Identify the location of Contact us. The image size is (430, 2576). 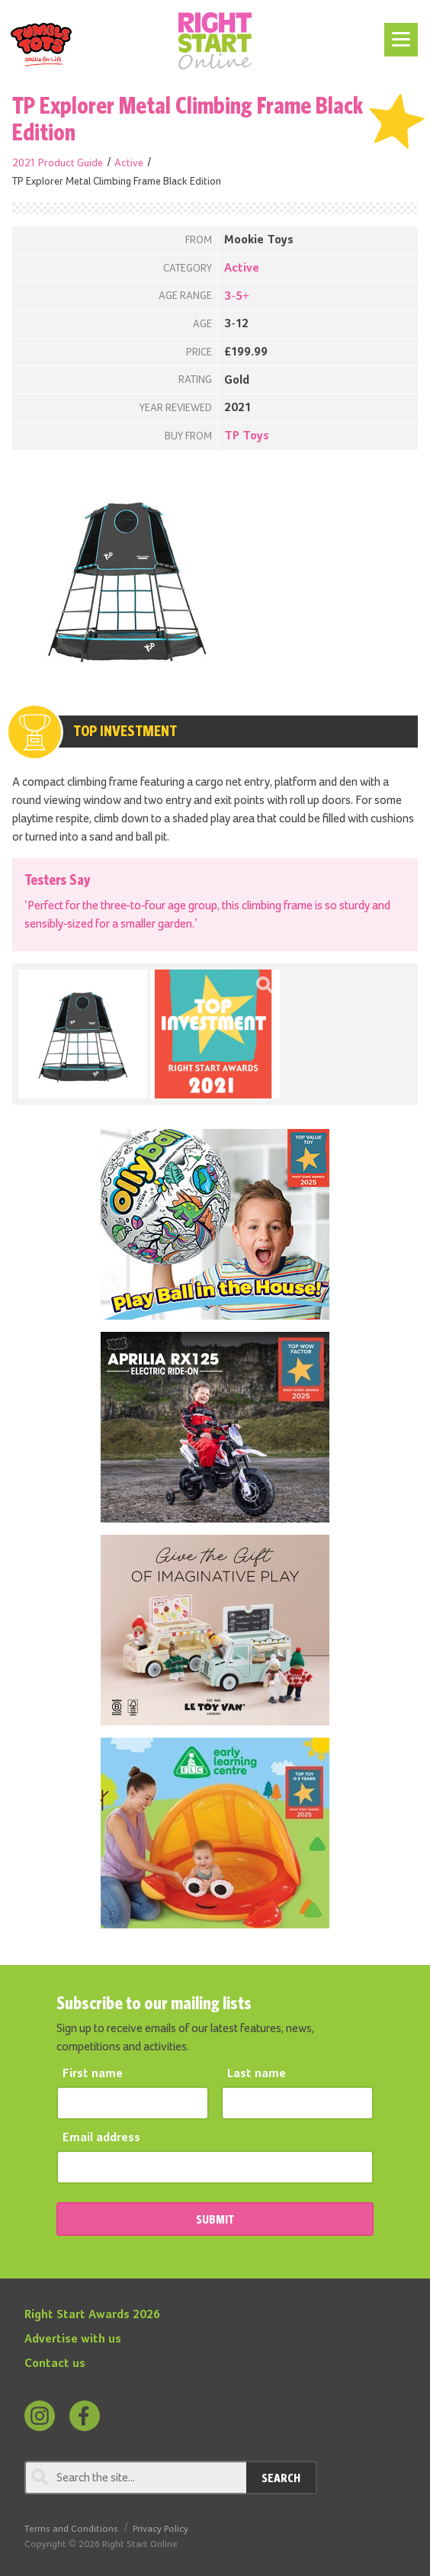
(54, 2364).